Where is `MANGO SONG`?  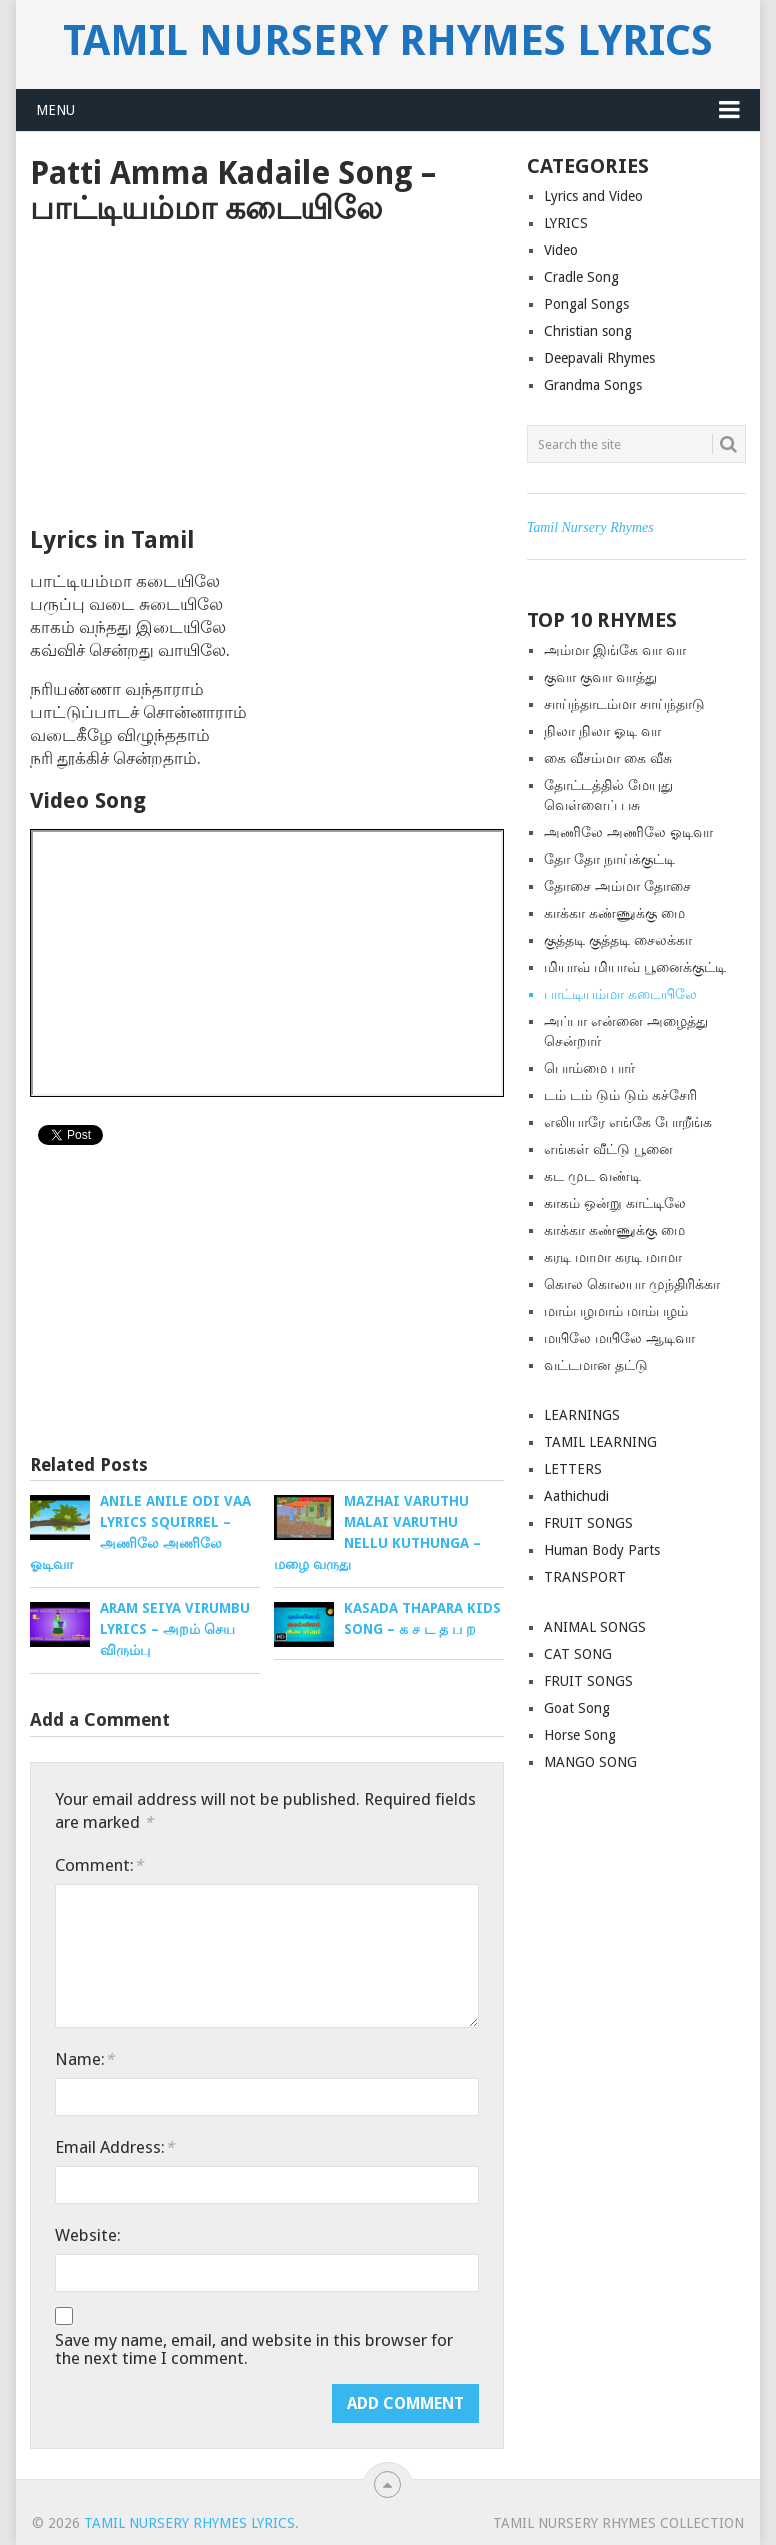
MANGO SONG is located at coordinates (590, 1762).